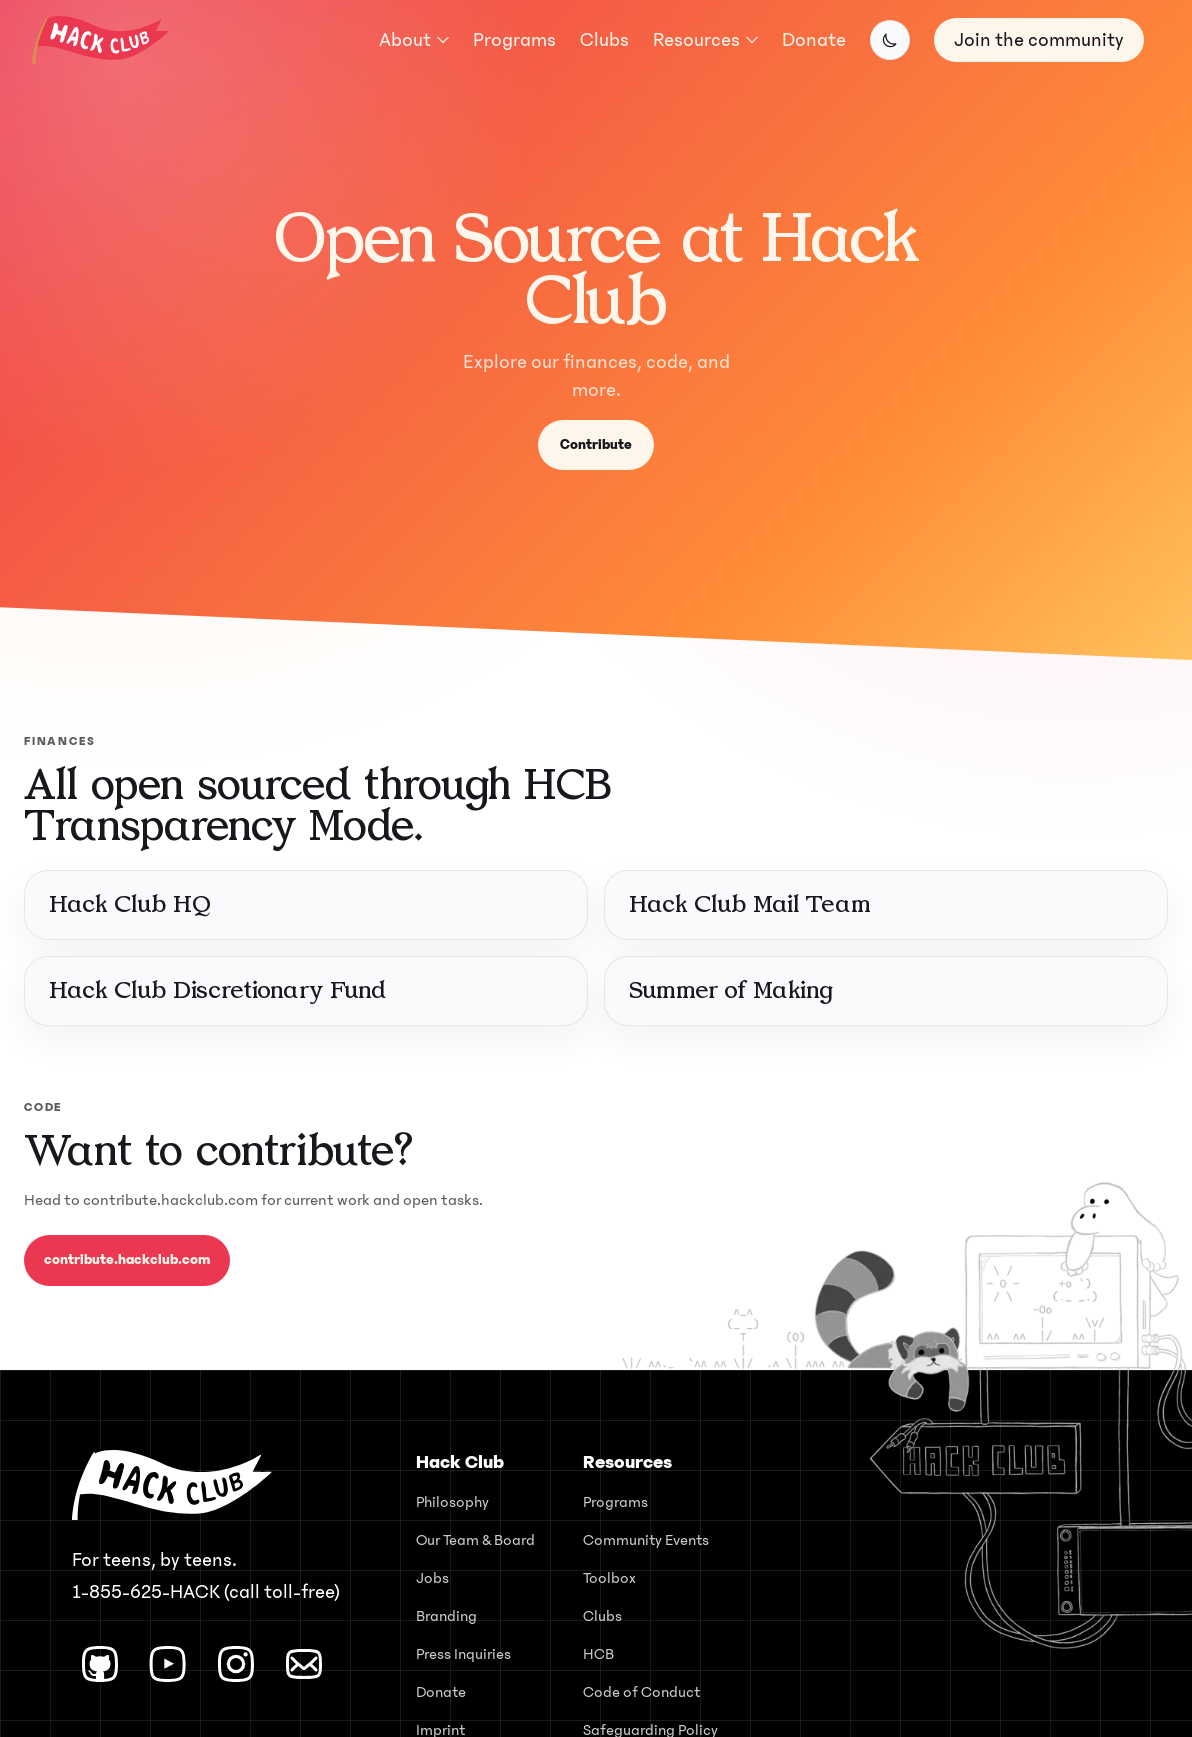  Describe the element at coordinates (414, 40) in the screenshot. I see `About` at that location.